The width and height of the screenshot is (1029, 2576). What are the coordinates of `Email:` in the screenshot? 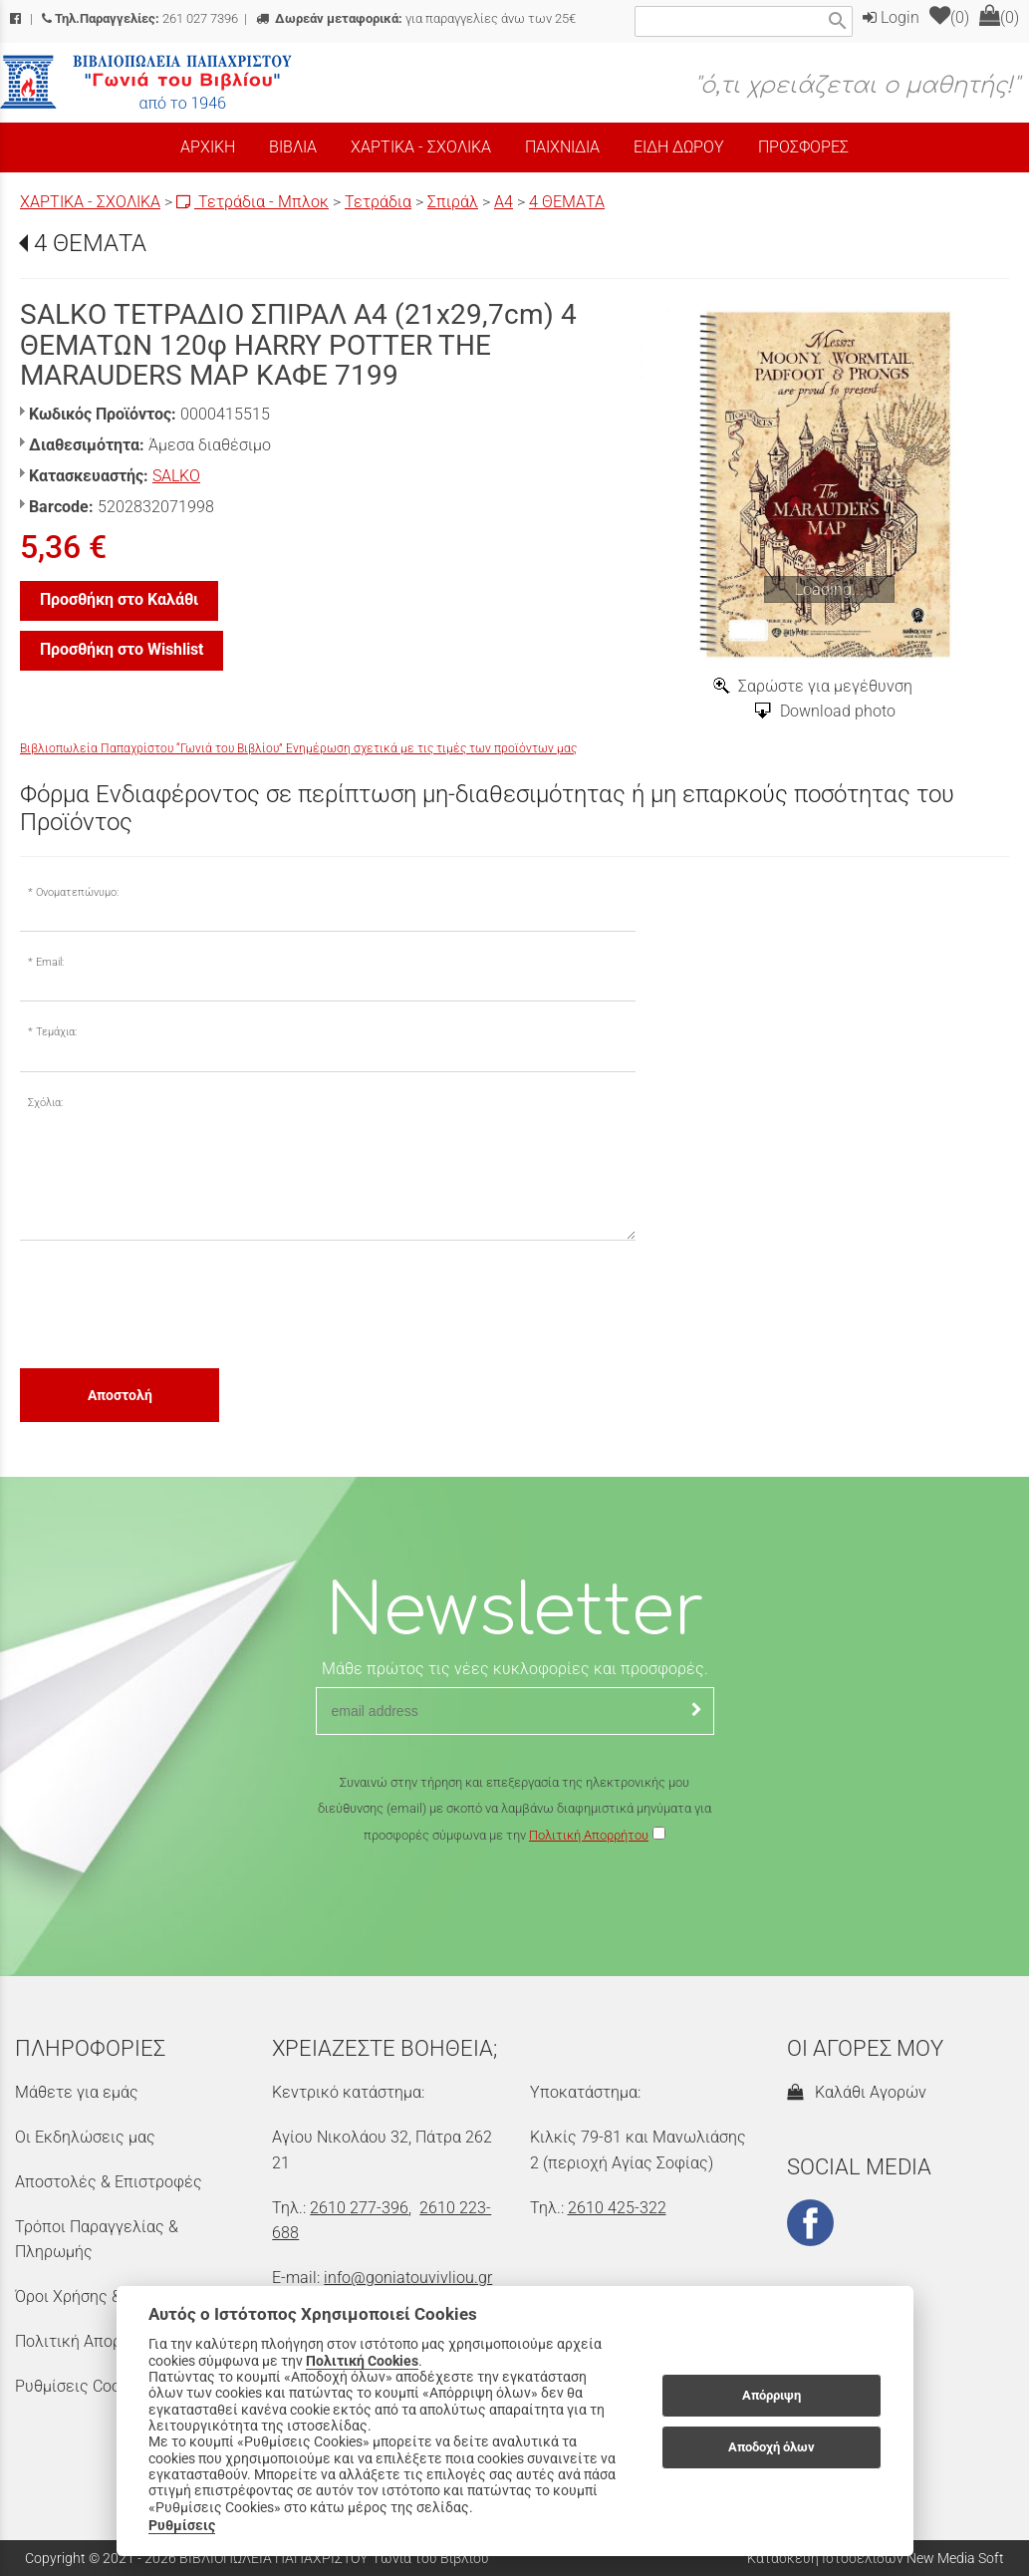 It's located at (50, 962).